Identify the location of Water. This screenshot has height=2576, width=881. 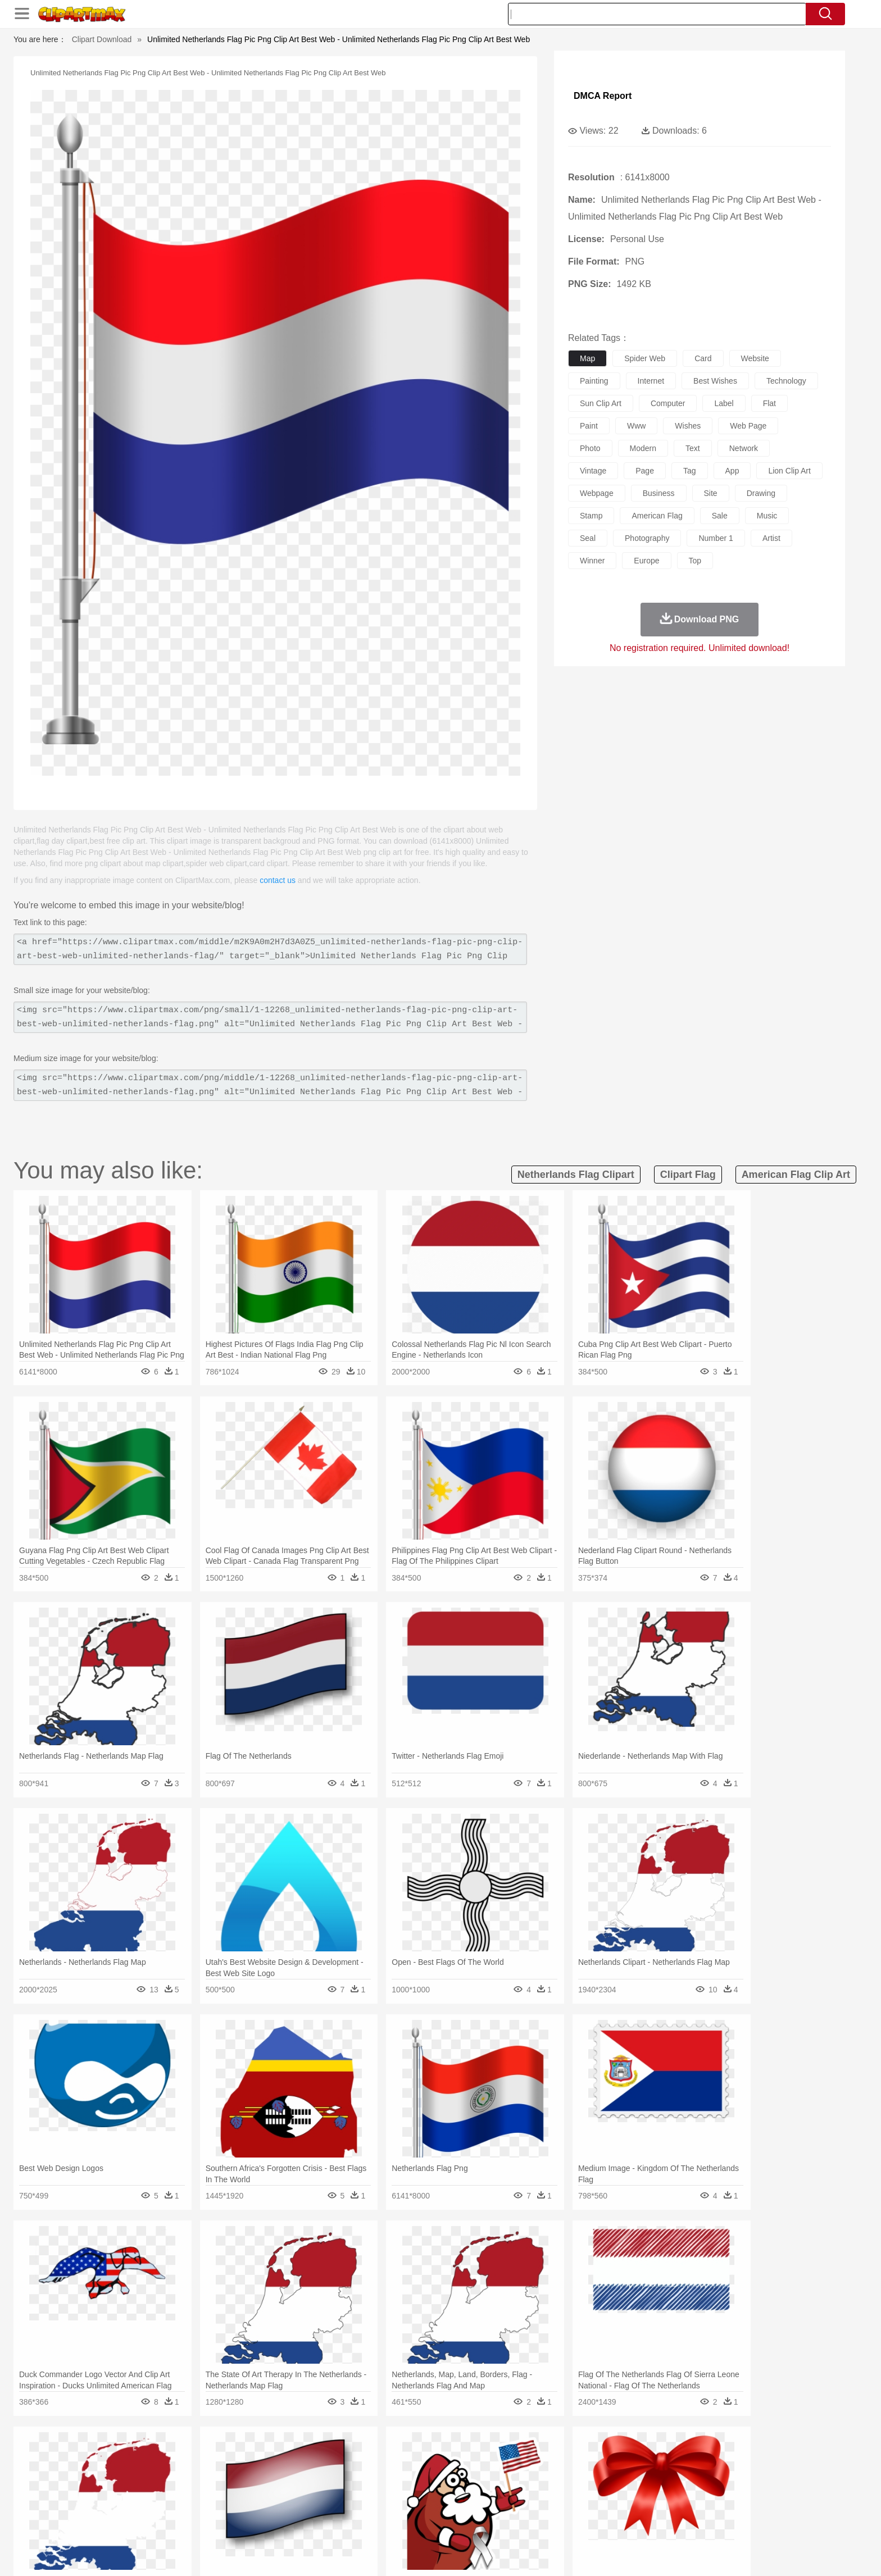
(549, 2456).